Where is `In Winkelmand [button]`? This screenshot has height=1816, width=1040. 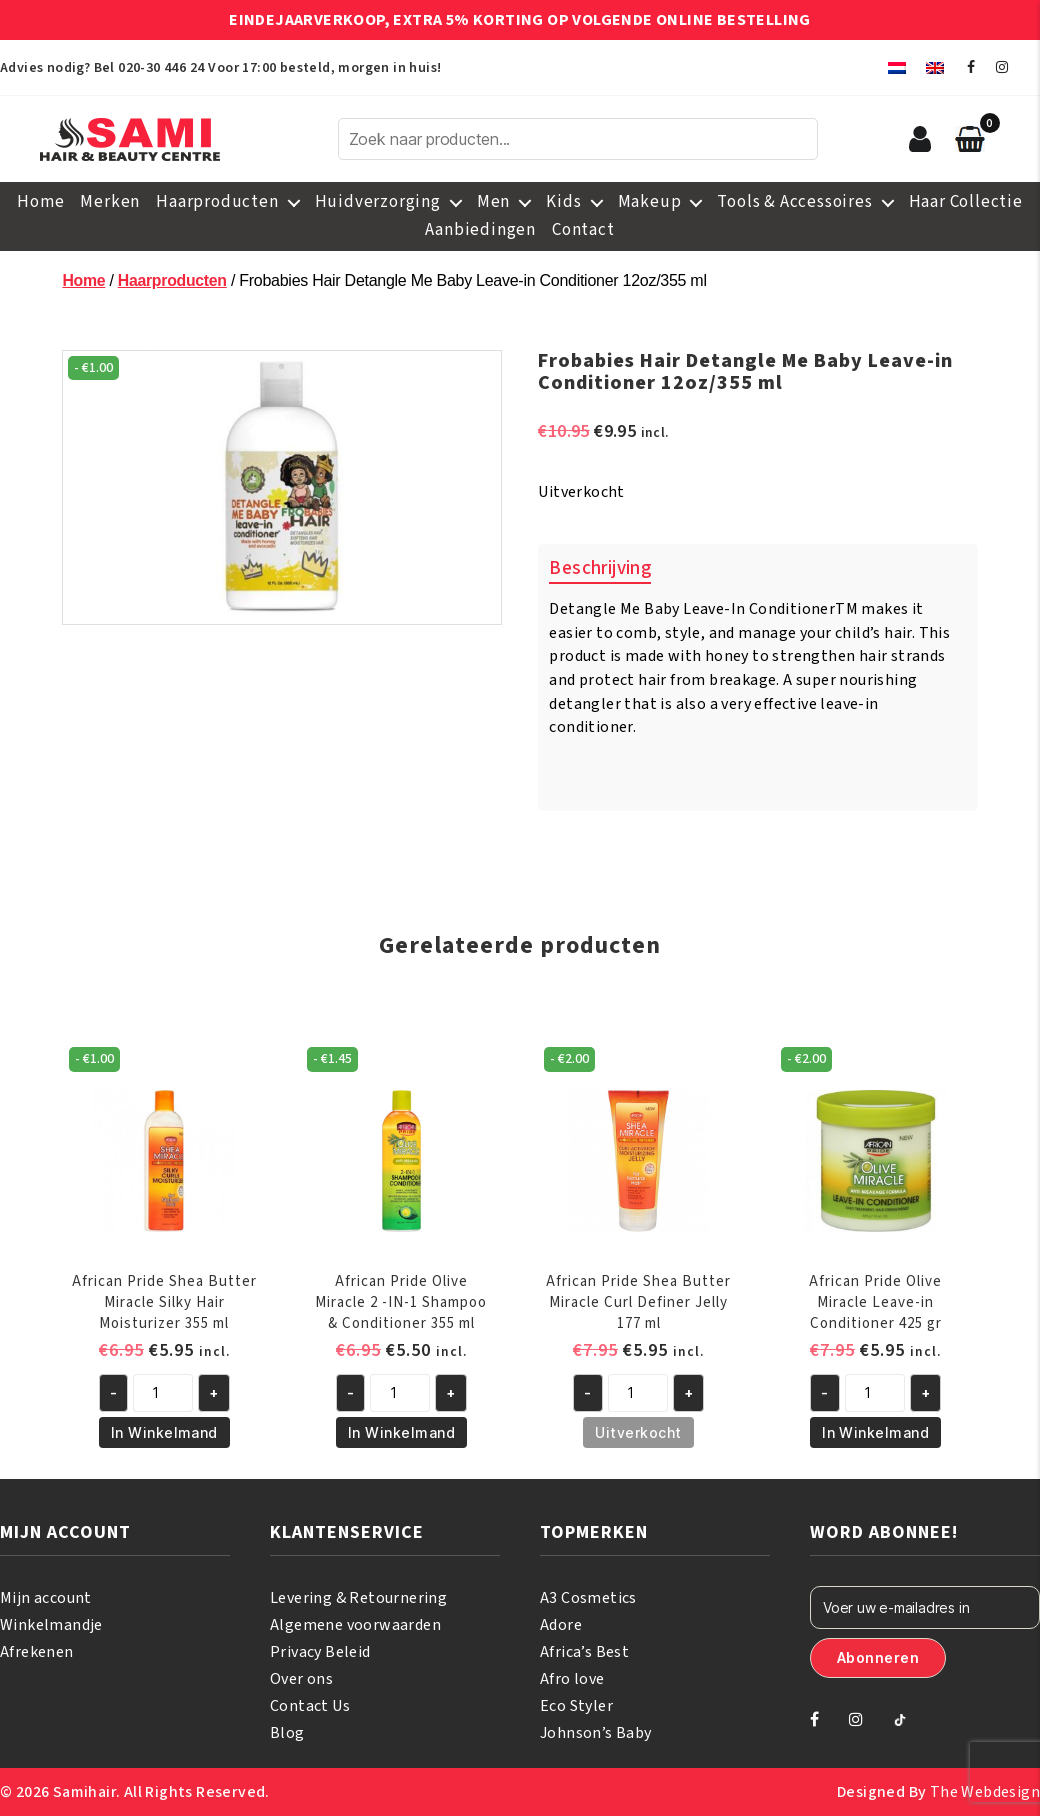
In Winkelmand [button] is located at coordinates (164, 1432).